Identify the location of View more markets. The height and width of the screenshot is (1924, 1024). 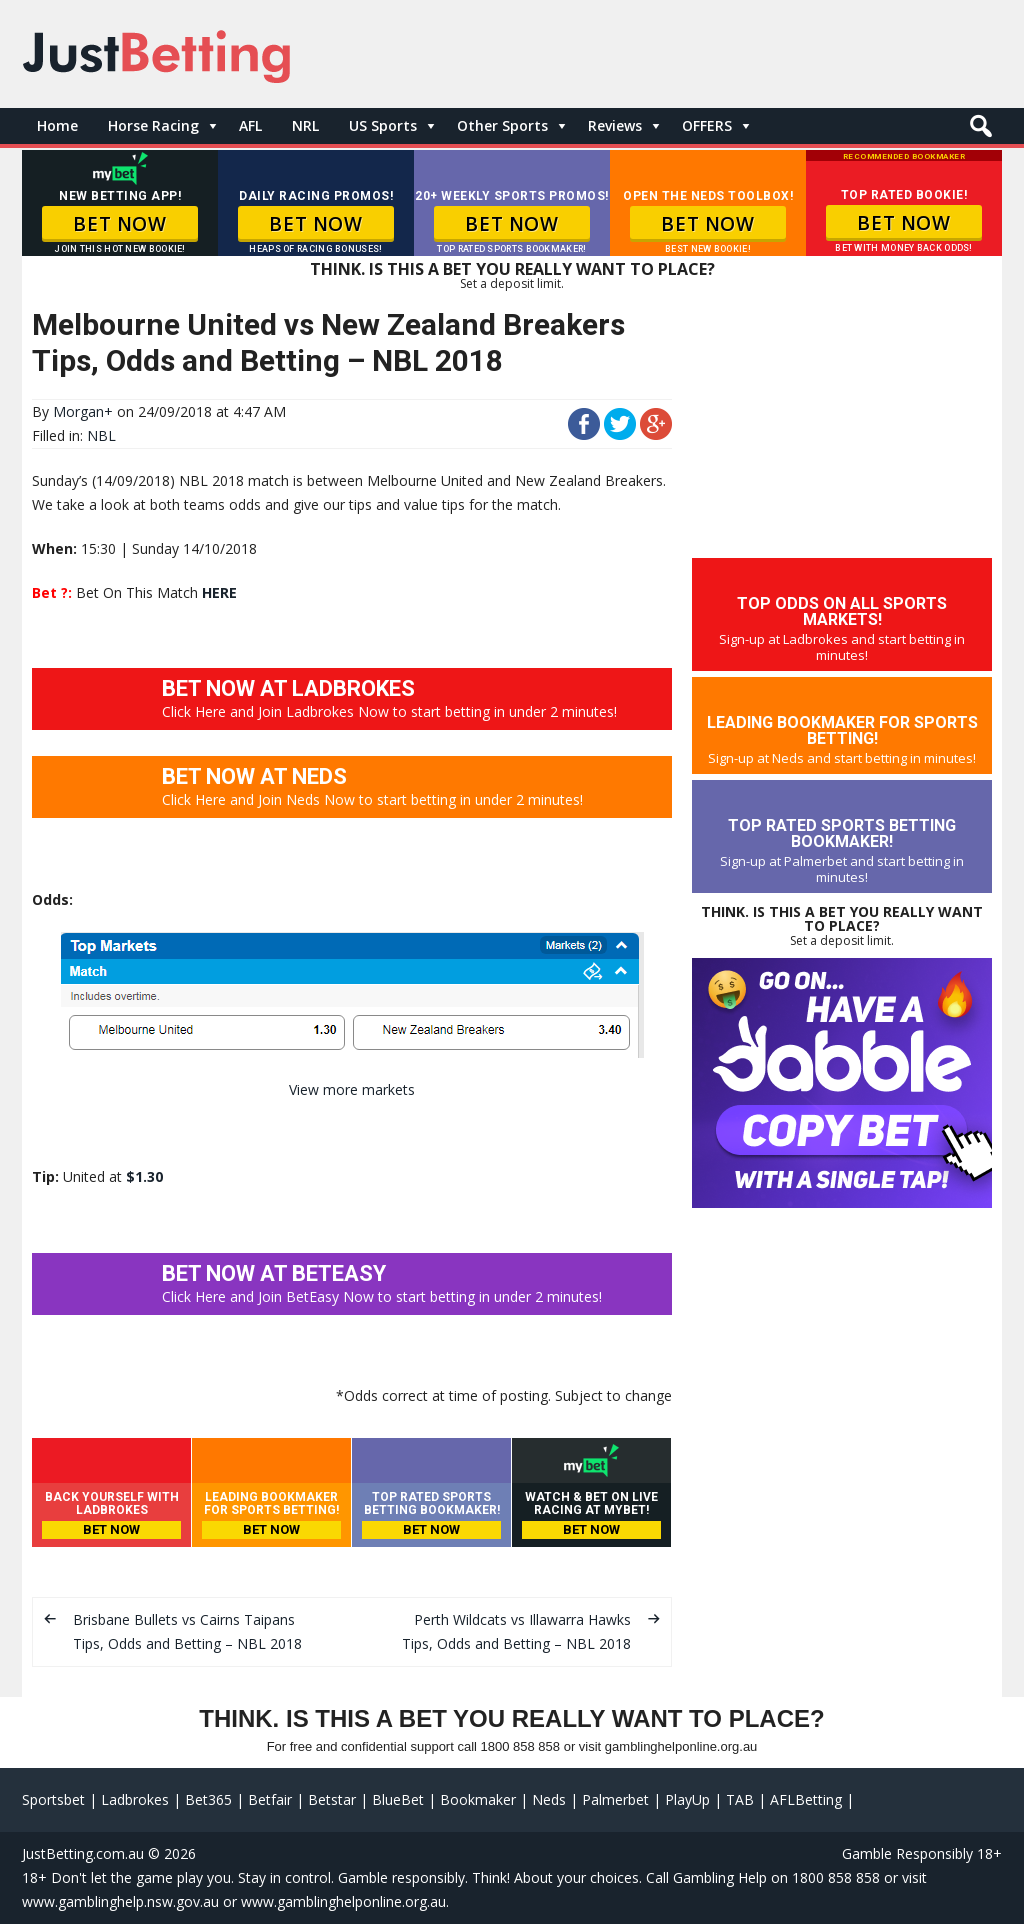
(352, 1089).